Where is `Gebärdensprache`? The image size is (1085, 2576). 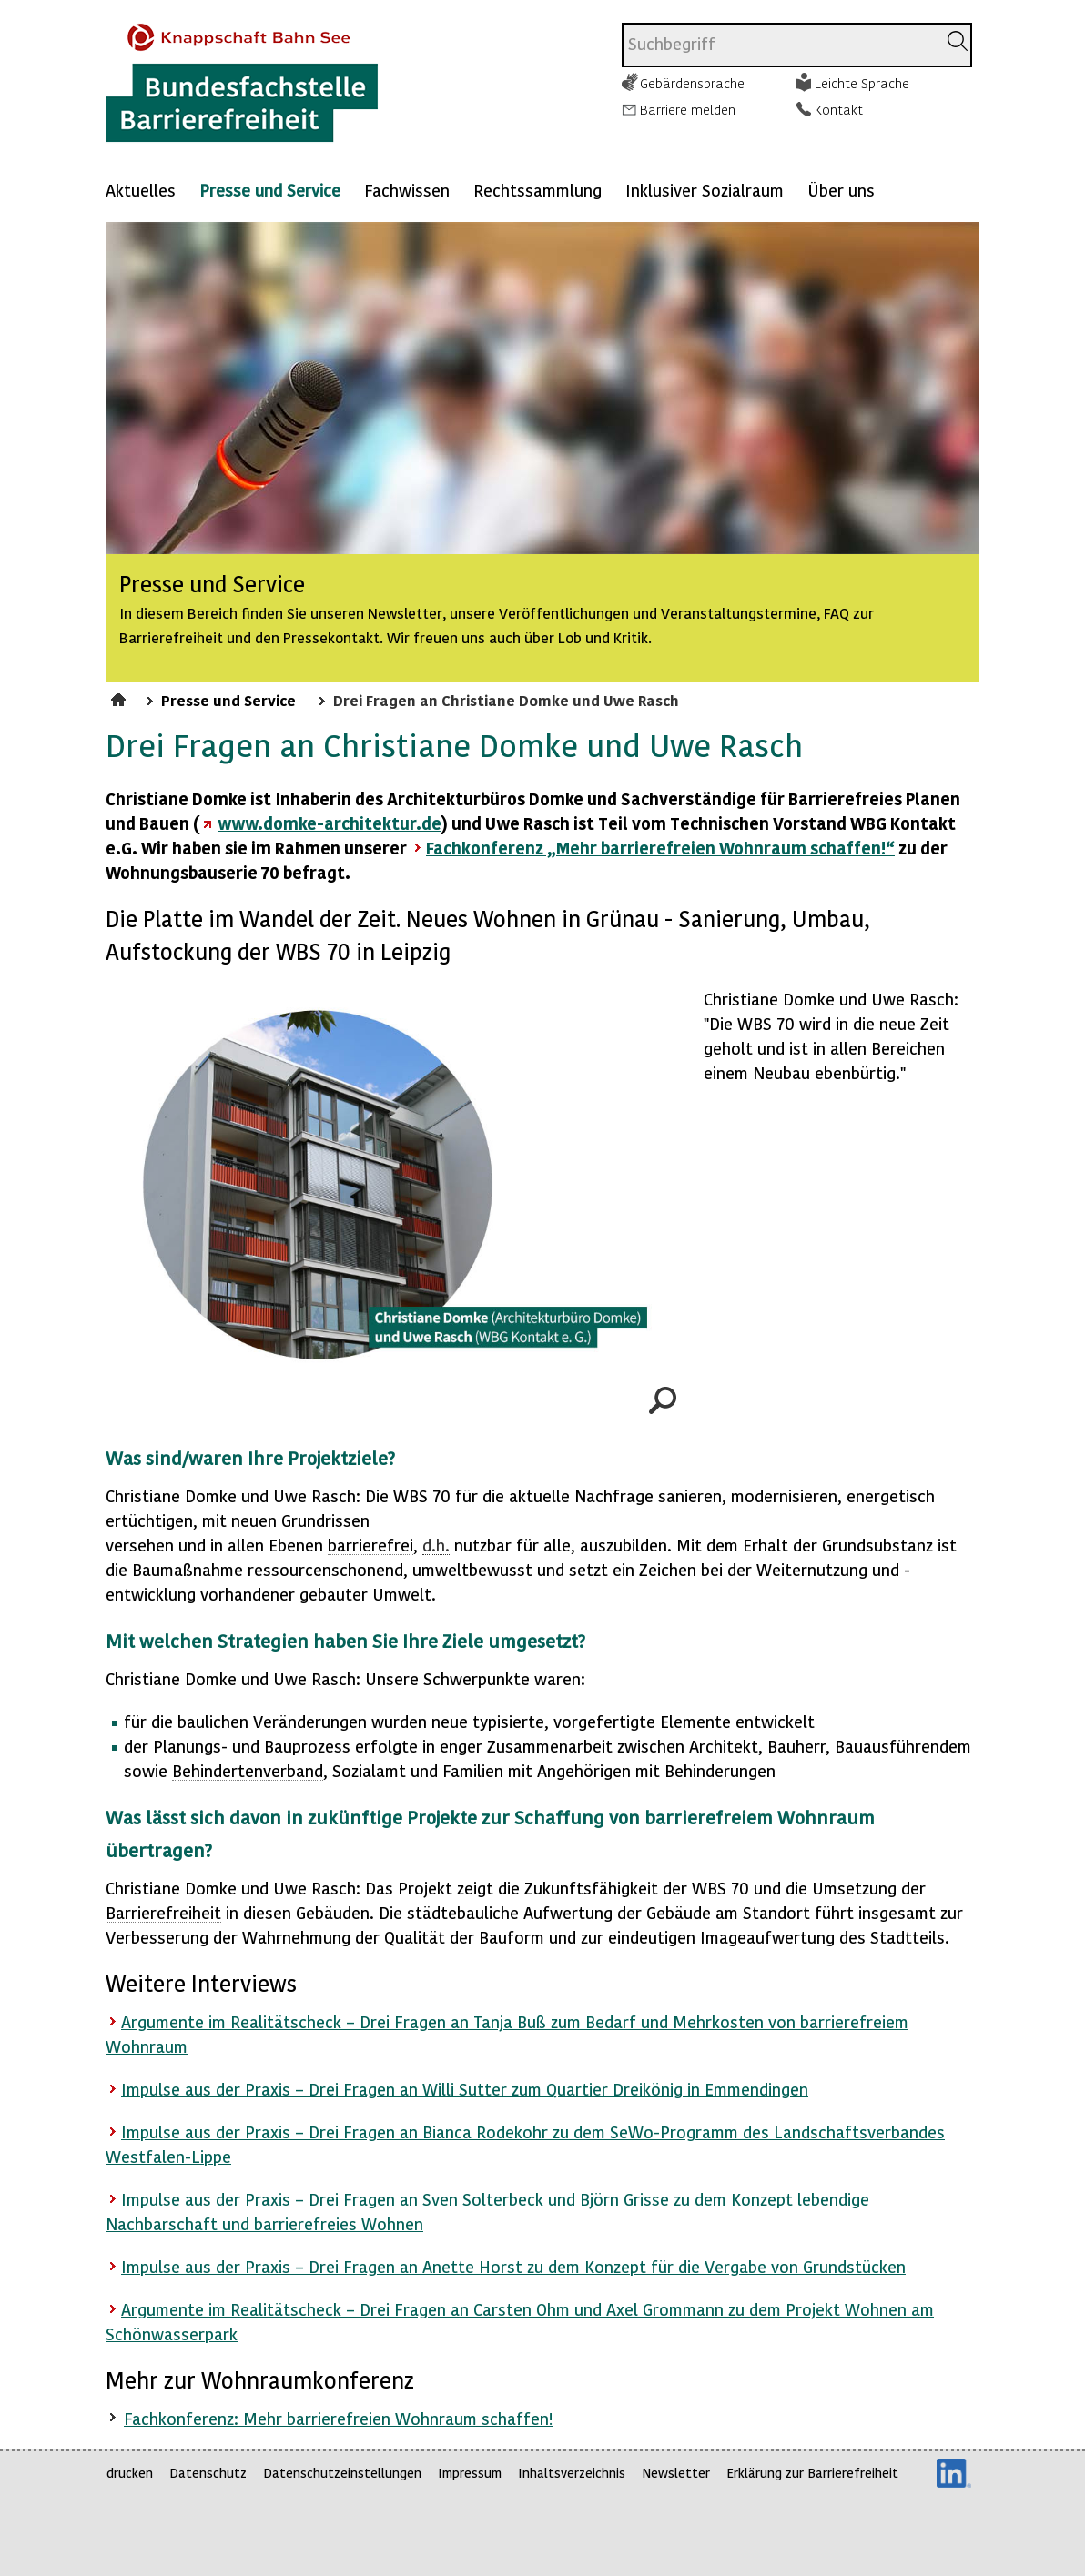 Gebärdensprache is located at coordinates (692, 83).